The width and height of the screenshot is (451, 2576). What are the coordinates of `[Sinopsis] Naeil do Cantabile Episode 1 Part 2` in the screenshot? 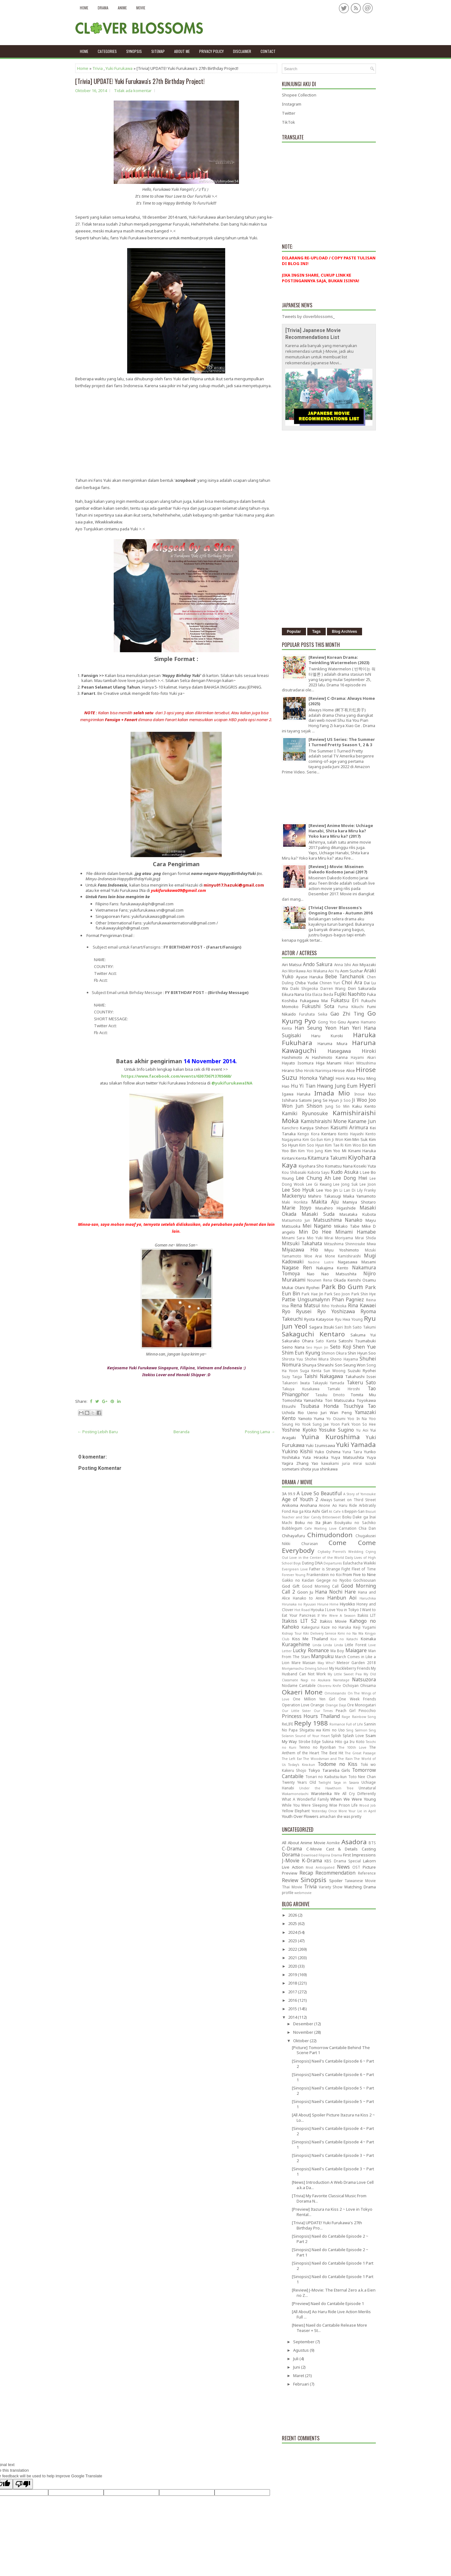 It's located at (332, 2265).